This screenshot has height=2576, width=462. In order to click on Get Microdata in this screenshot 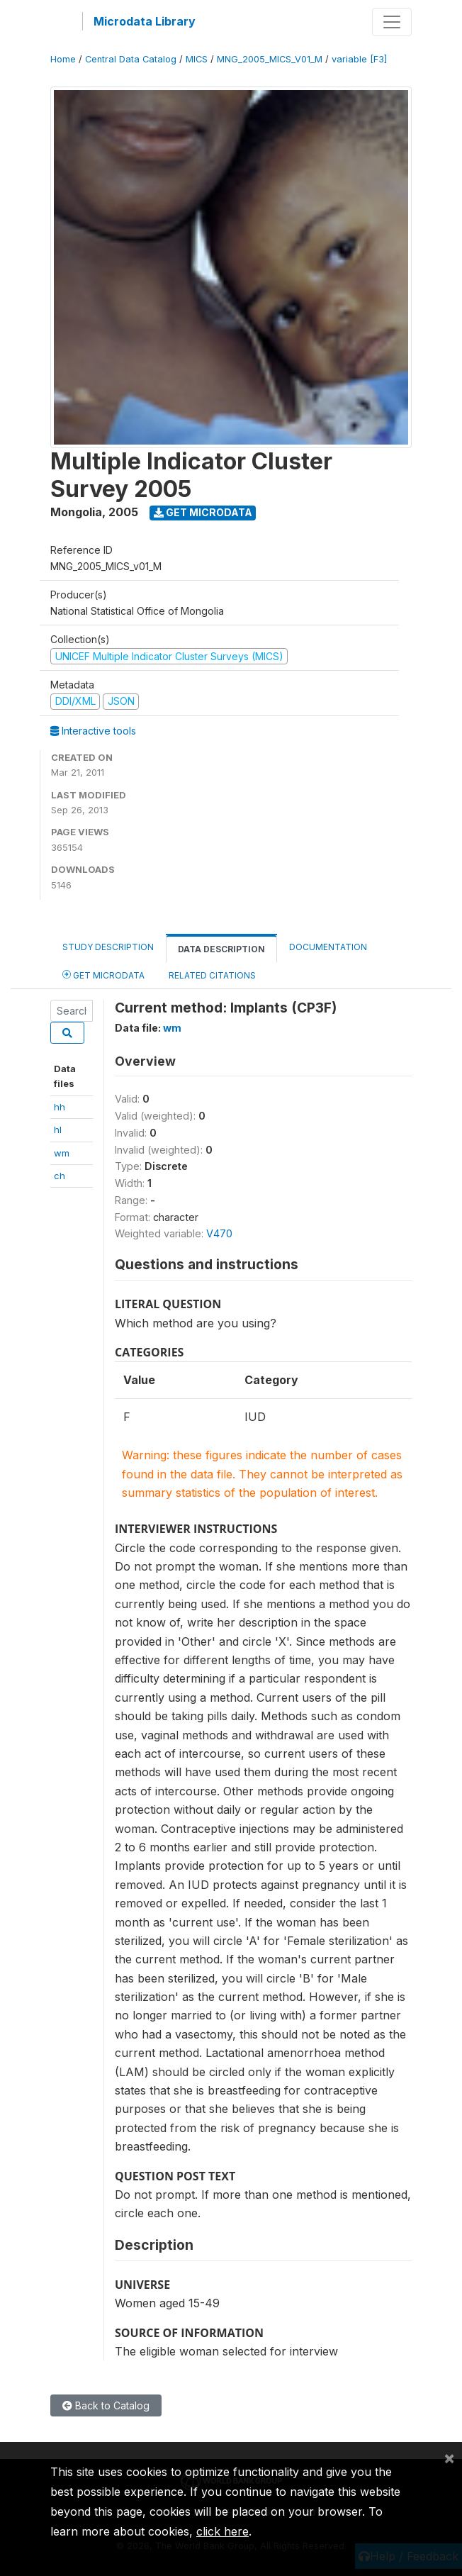, I will do `click(203, 512)`.